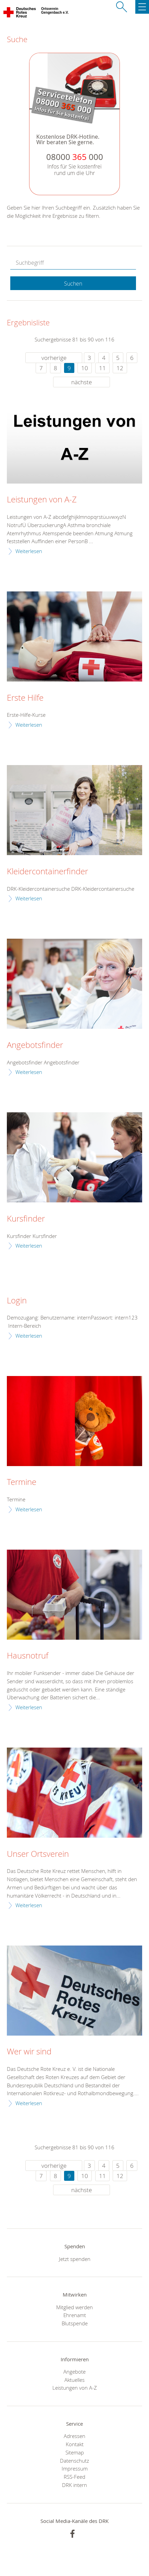  Describe the element at coordinates (28, 551) in the screenshot. I see `Weiterlesen` at that location.